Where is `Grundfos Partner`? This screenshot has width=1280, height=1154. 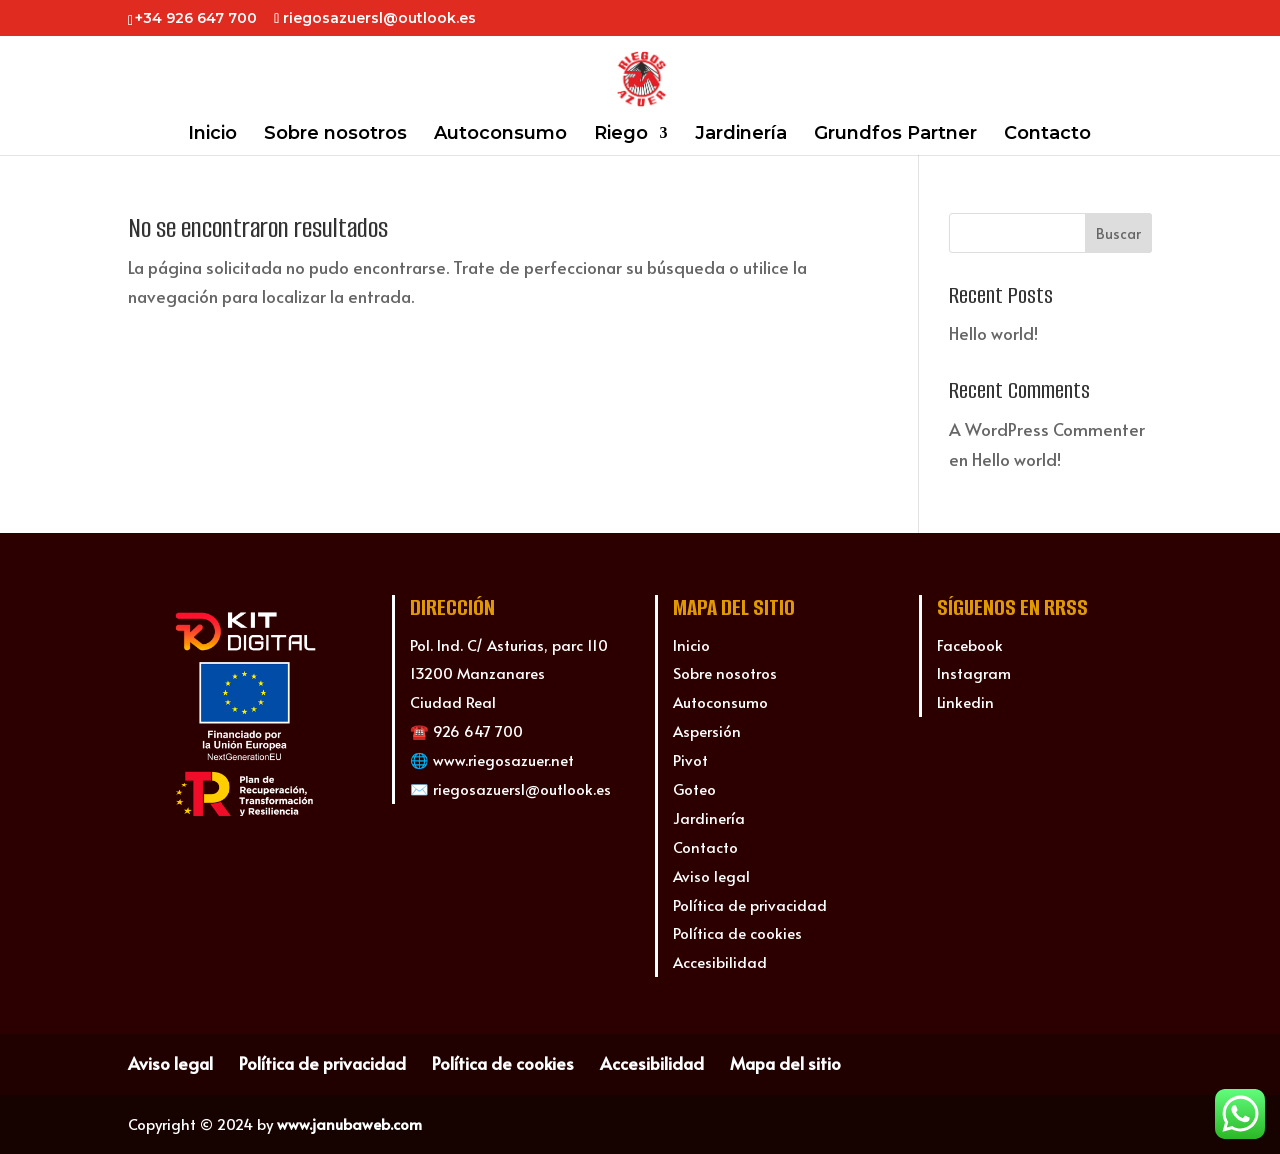
Grundfos Partner is located at coordinates (895, 135).